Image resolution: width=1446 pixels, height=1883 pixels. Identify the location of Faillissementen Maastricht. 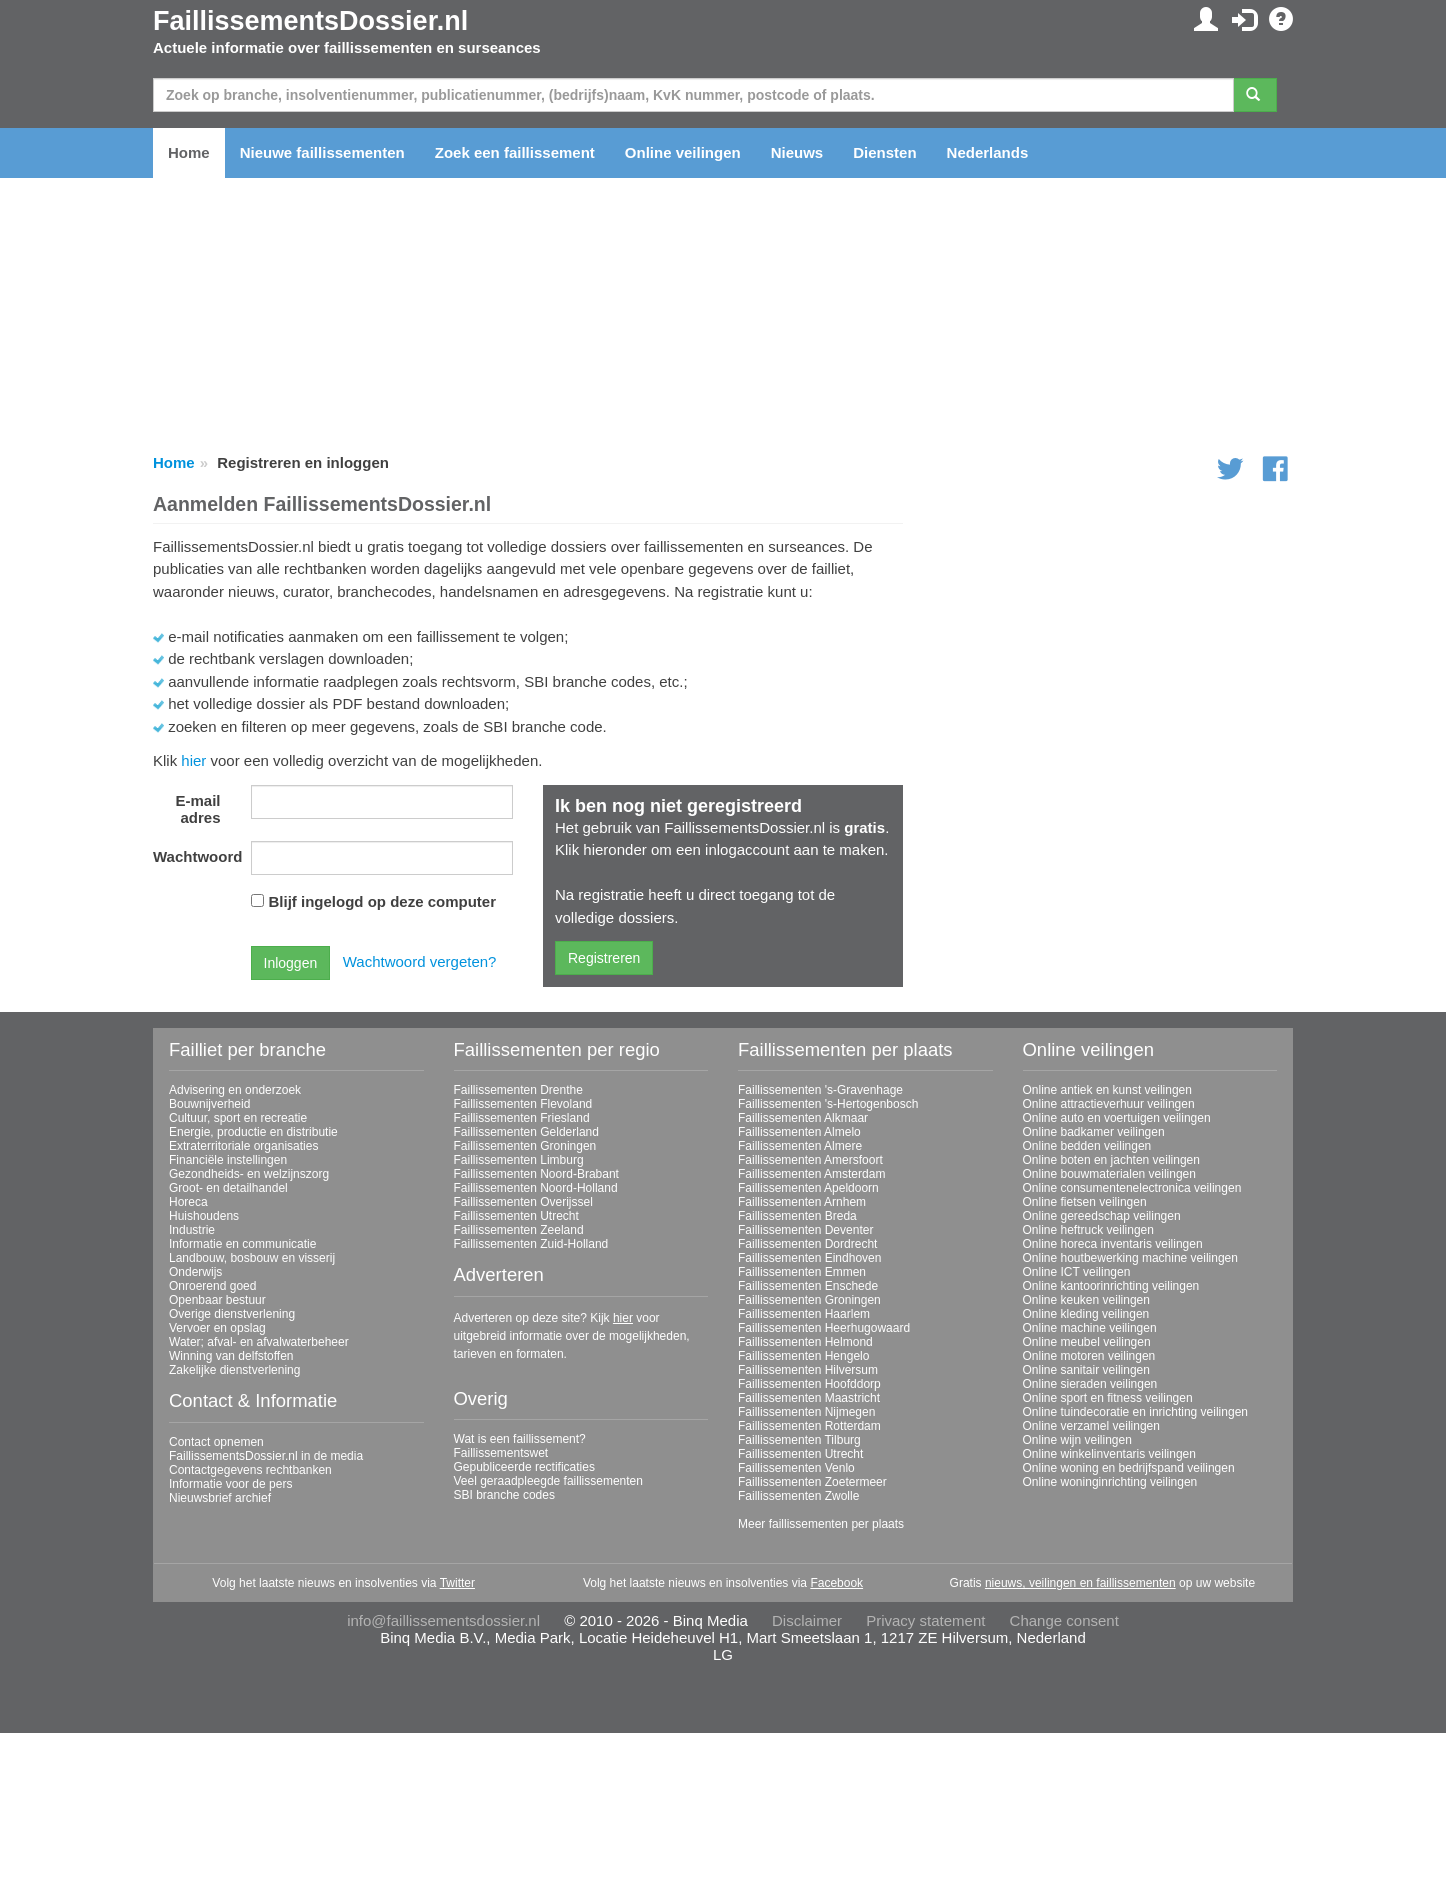
(809, 1398).